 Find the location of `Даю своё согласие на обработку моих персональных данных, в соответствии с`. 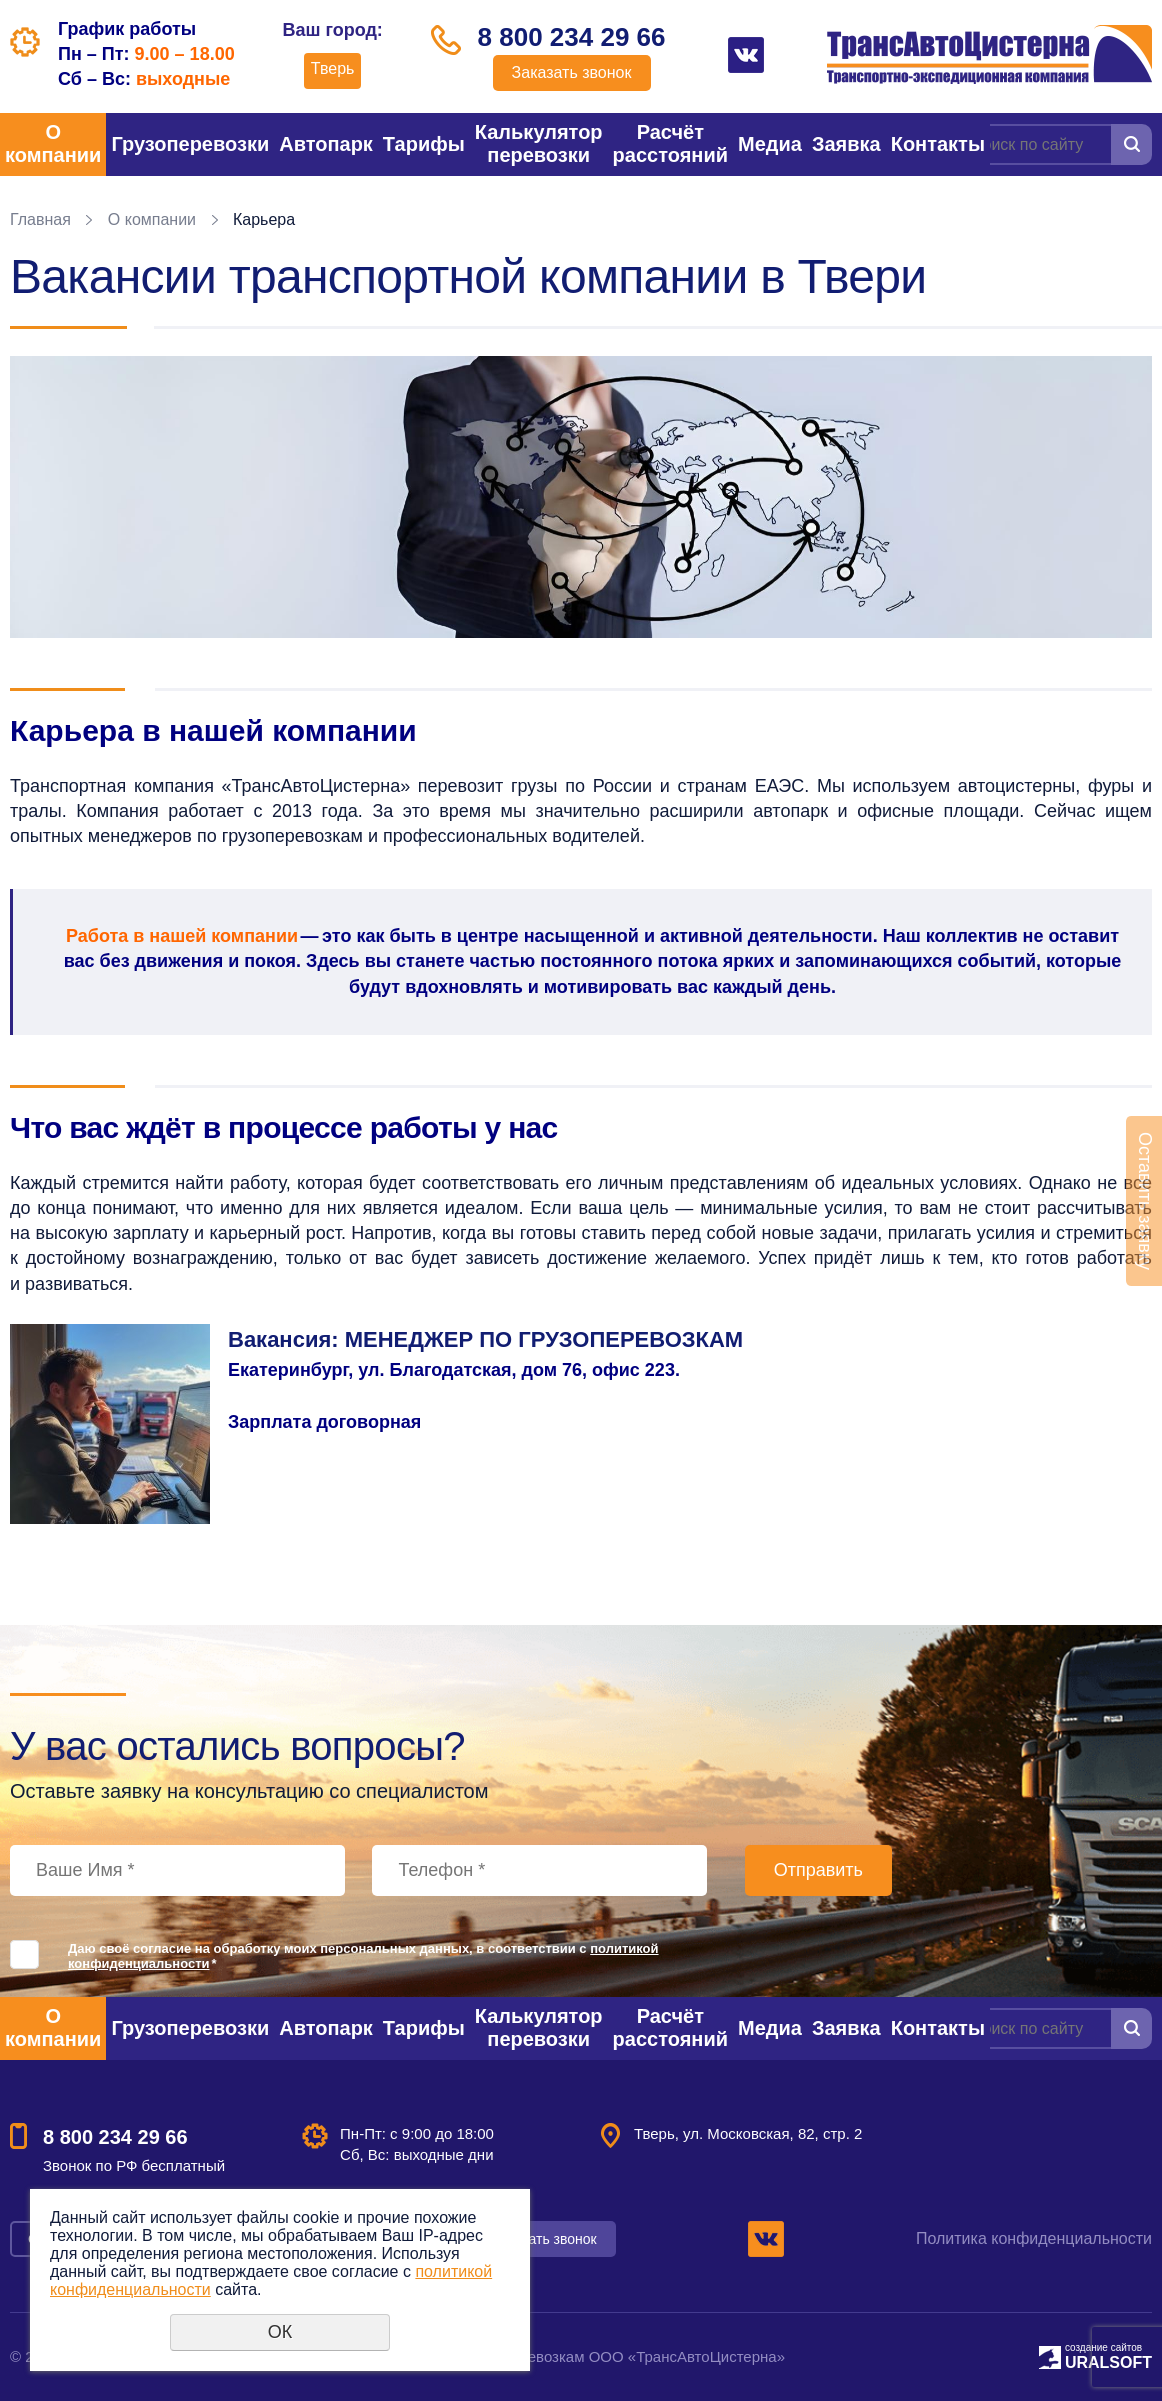

Даю своё согласие на обработку моих персональных данных, в соответствии с is located at coordinates (363, 1956).